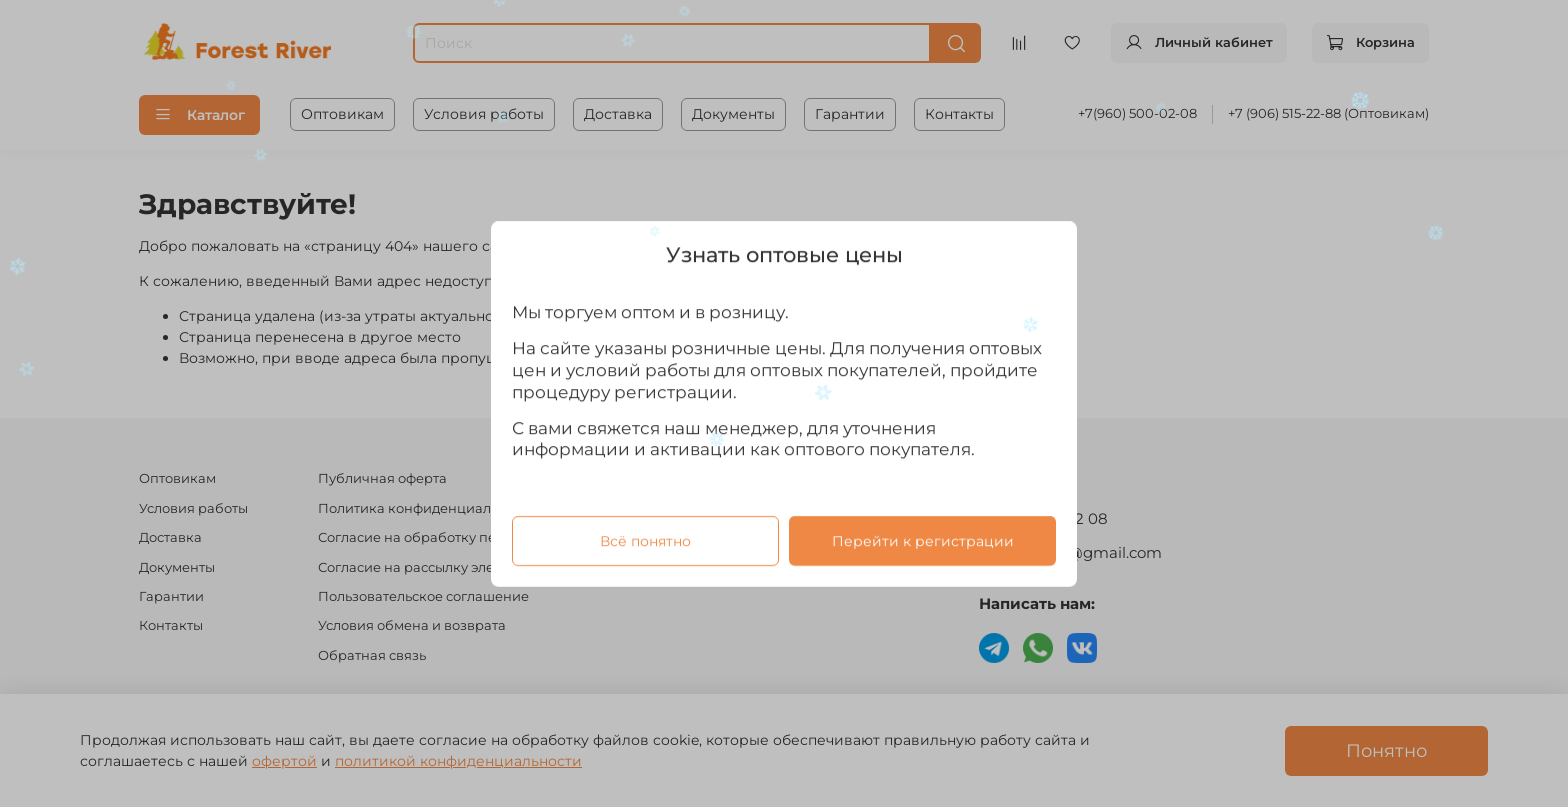  I want to click on Всё понятно, so click(645, 540).